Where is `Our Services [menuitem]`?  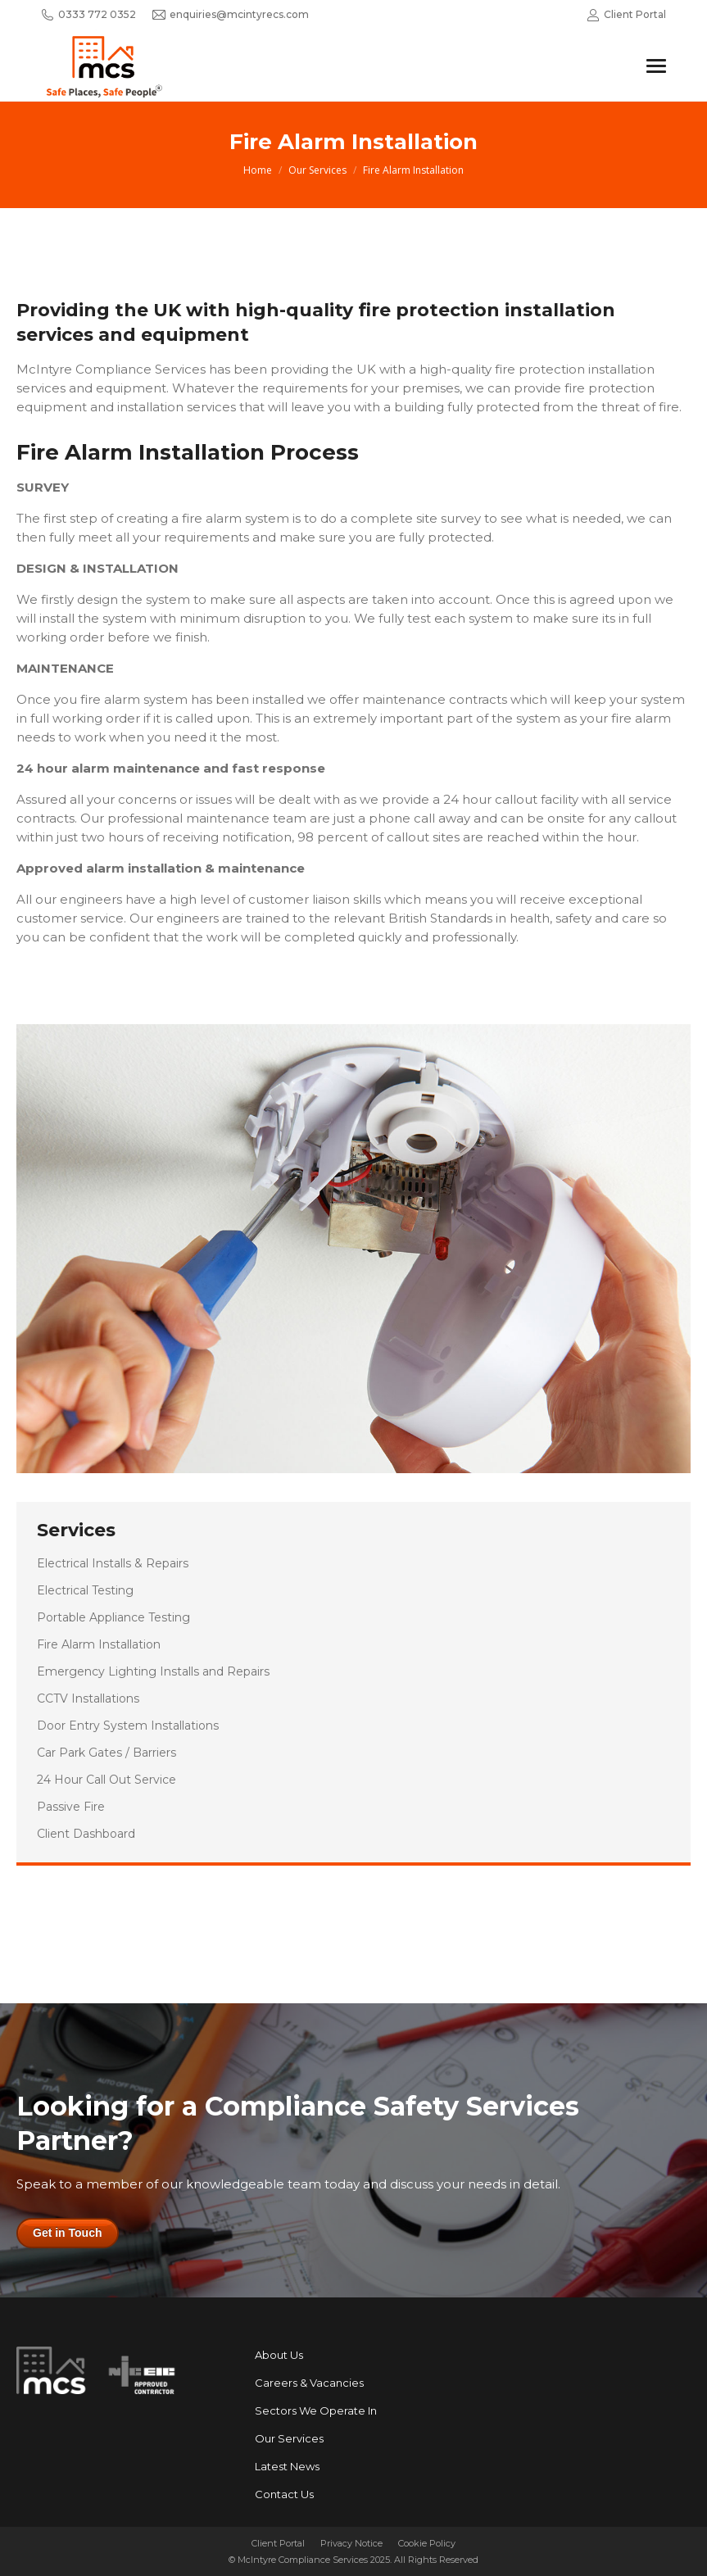
Our Services [menuitem] is located at coordinates (289, 2438).